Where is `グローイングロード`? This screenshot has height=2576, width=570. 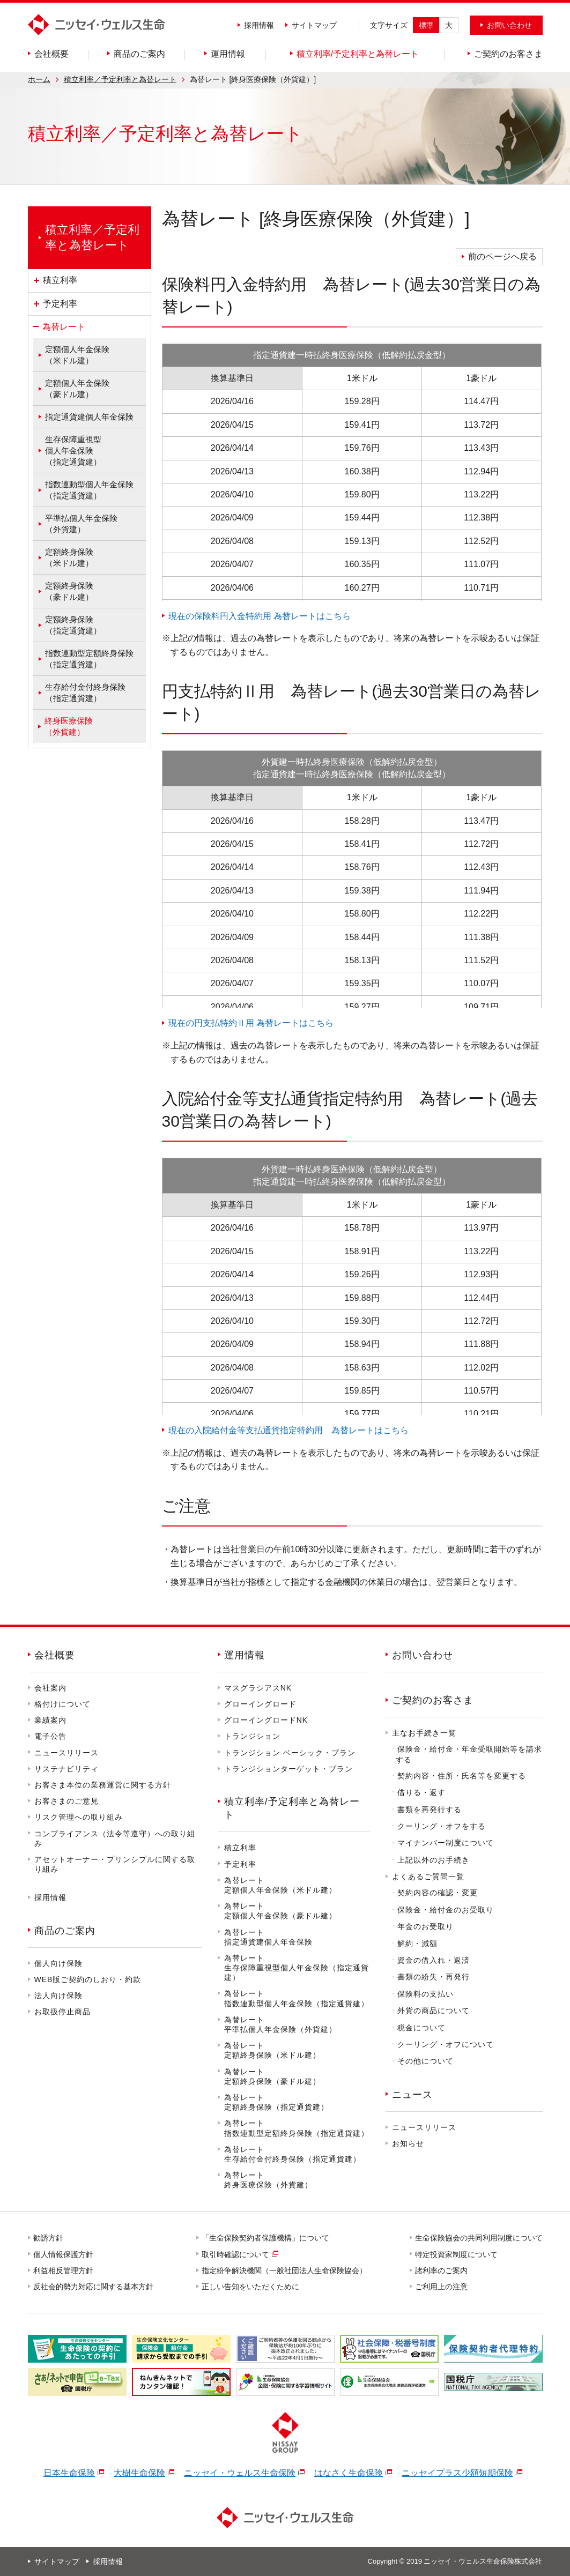
グローイングロード is located at coordinates (260, 1704).